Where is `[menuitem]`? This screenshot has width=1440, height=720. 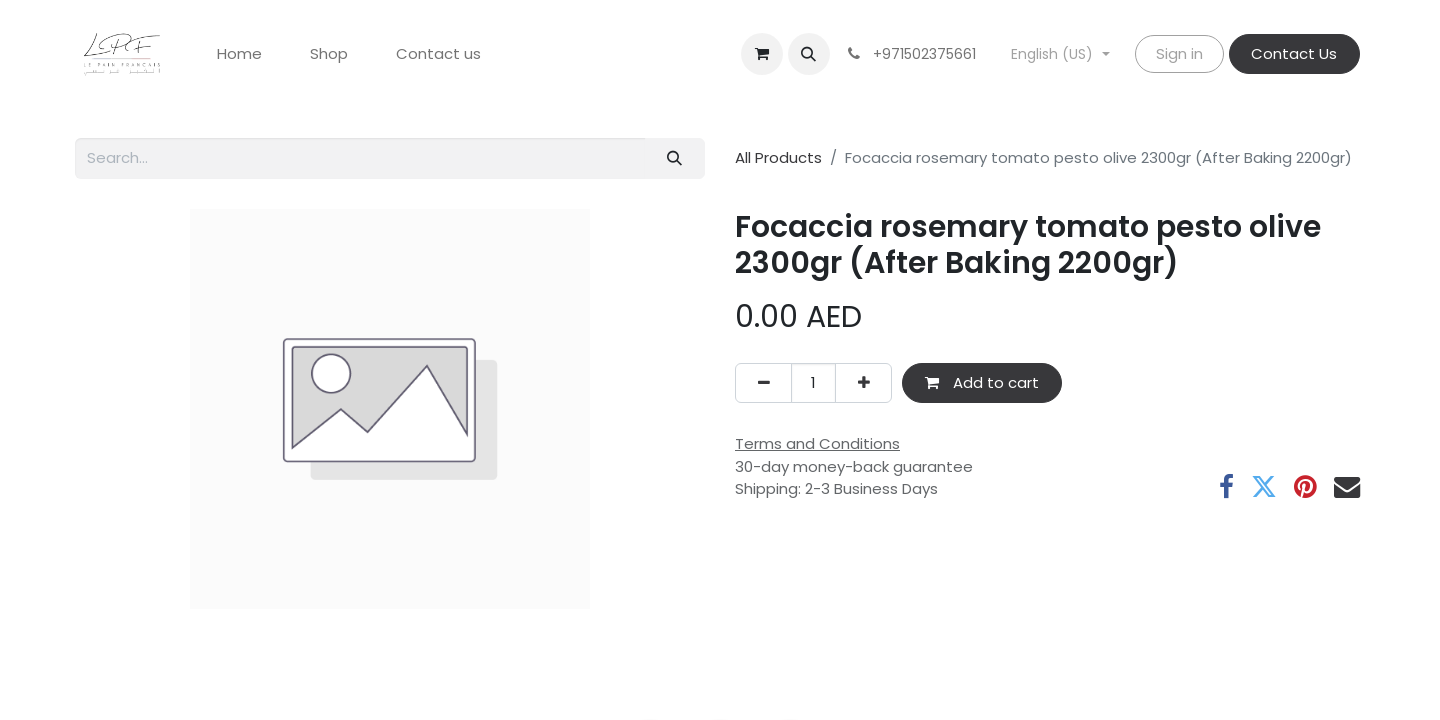
[menuitem] is located at coordinates (239, 54).